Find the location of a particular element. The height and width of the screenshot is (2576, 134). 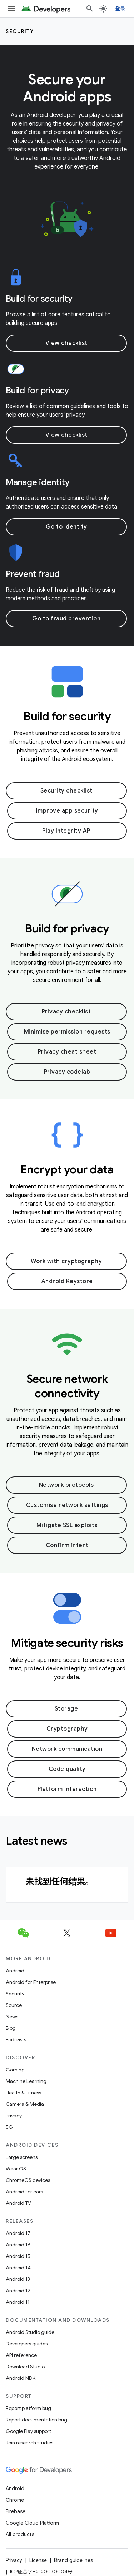

Report platform bug is located at coordinates (28, 2408).